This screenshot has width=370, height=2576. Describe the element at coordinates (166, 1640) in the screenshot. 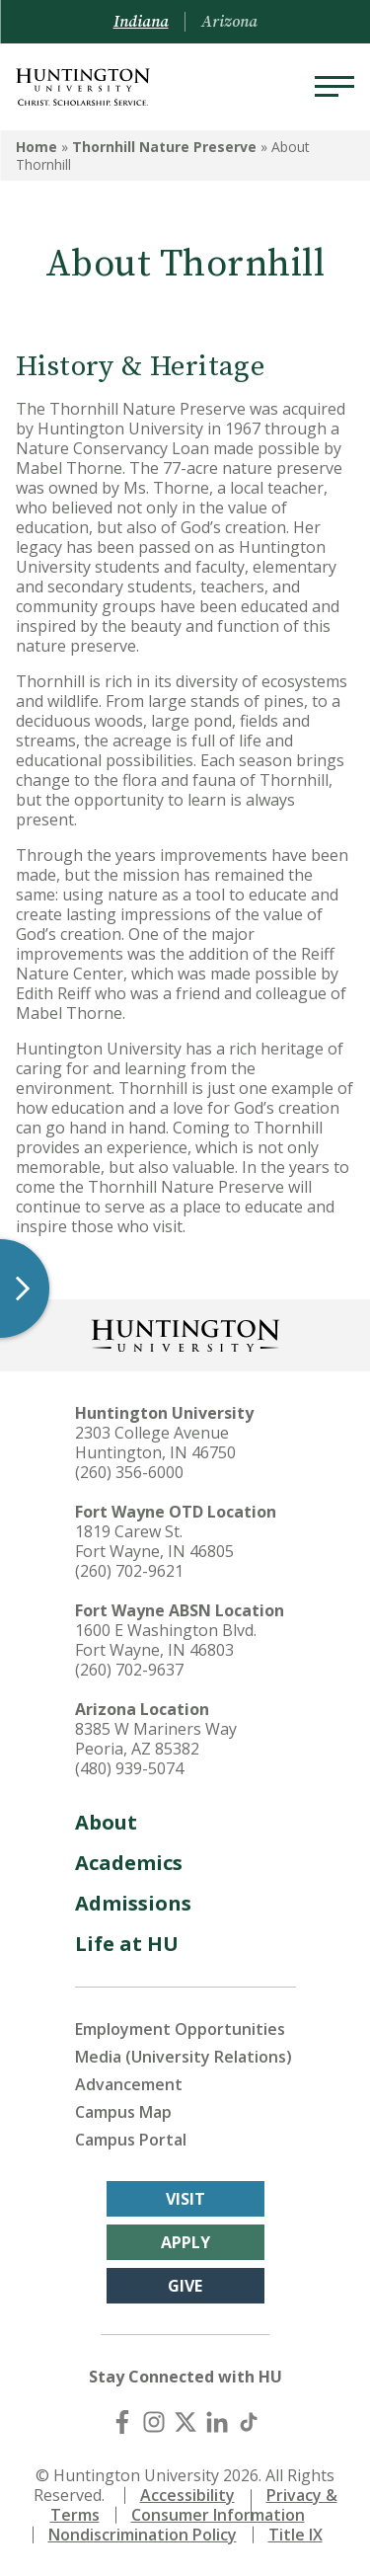

I see `1600 E Washington Blvd. Fort Wayne, IN 46803` at that location.